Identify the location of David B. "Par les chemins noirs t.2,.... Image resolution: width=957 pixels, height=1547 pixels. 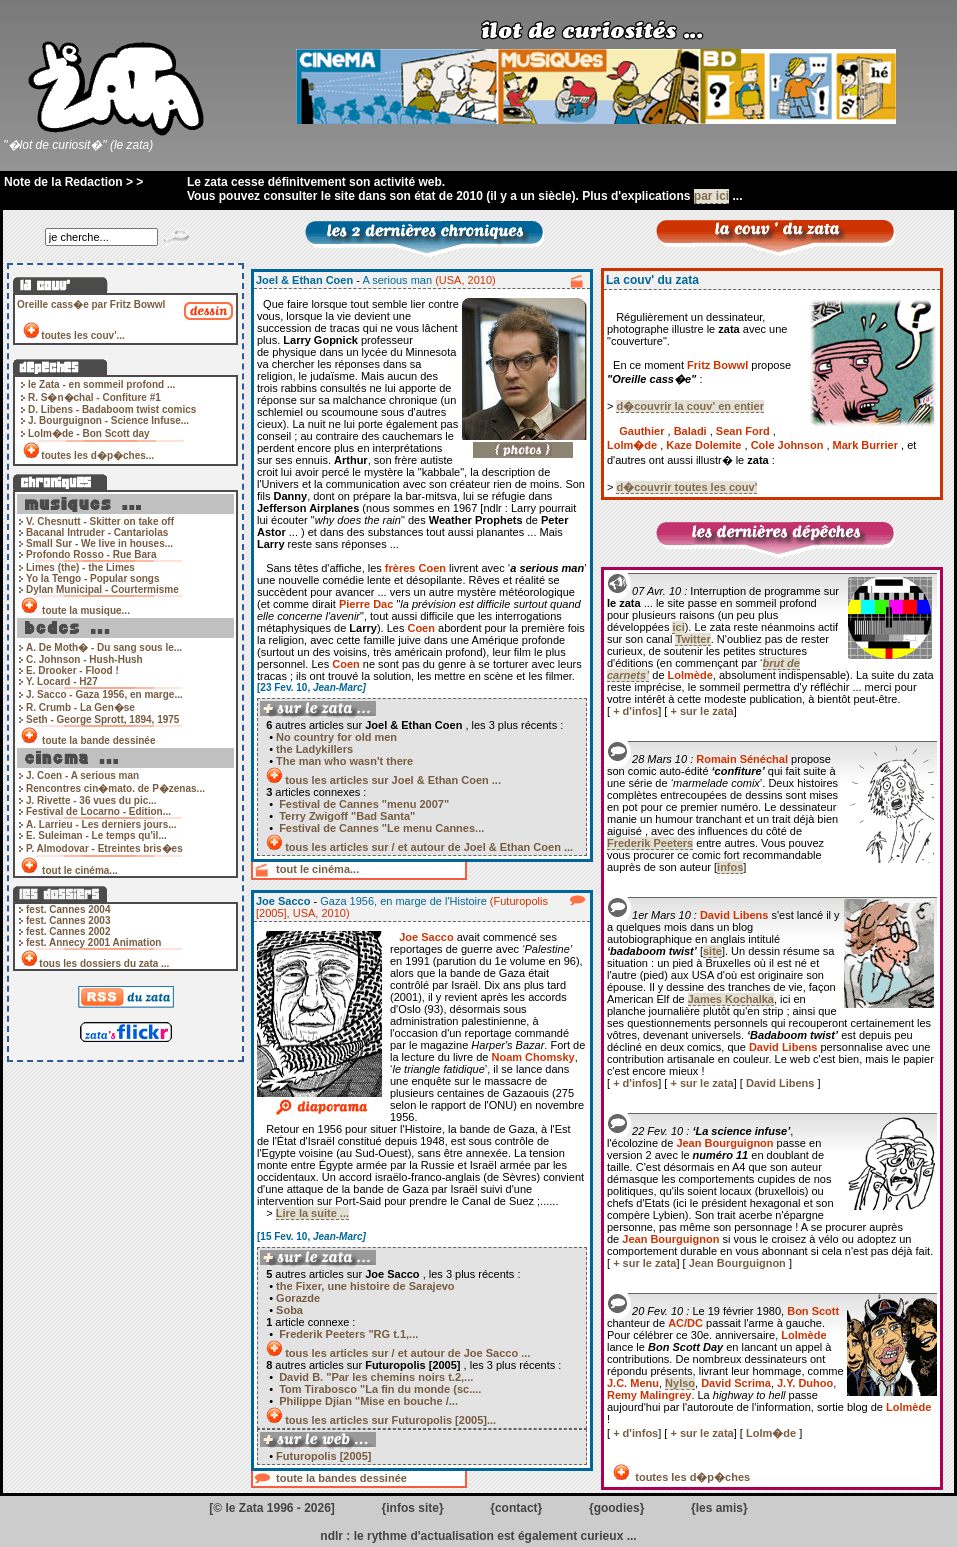
(374, 1377).